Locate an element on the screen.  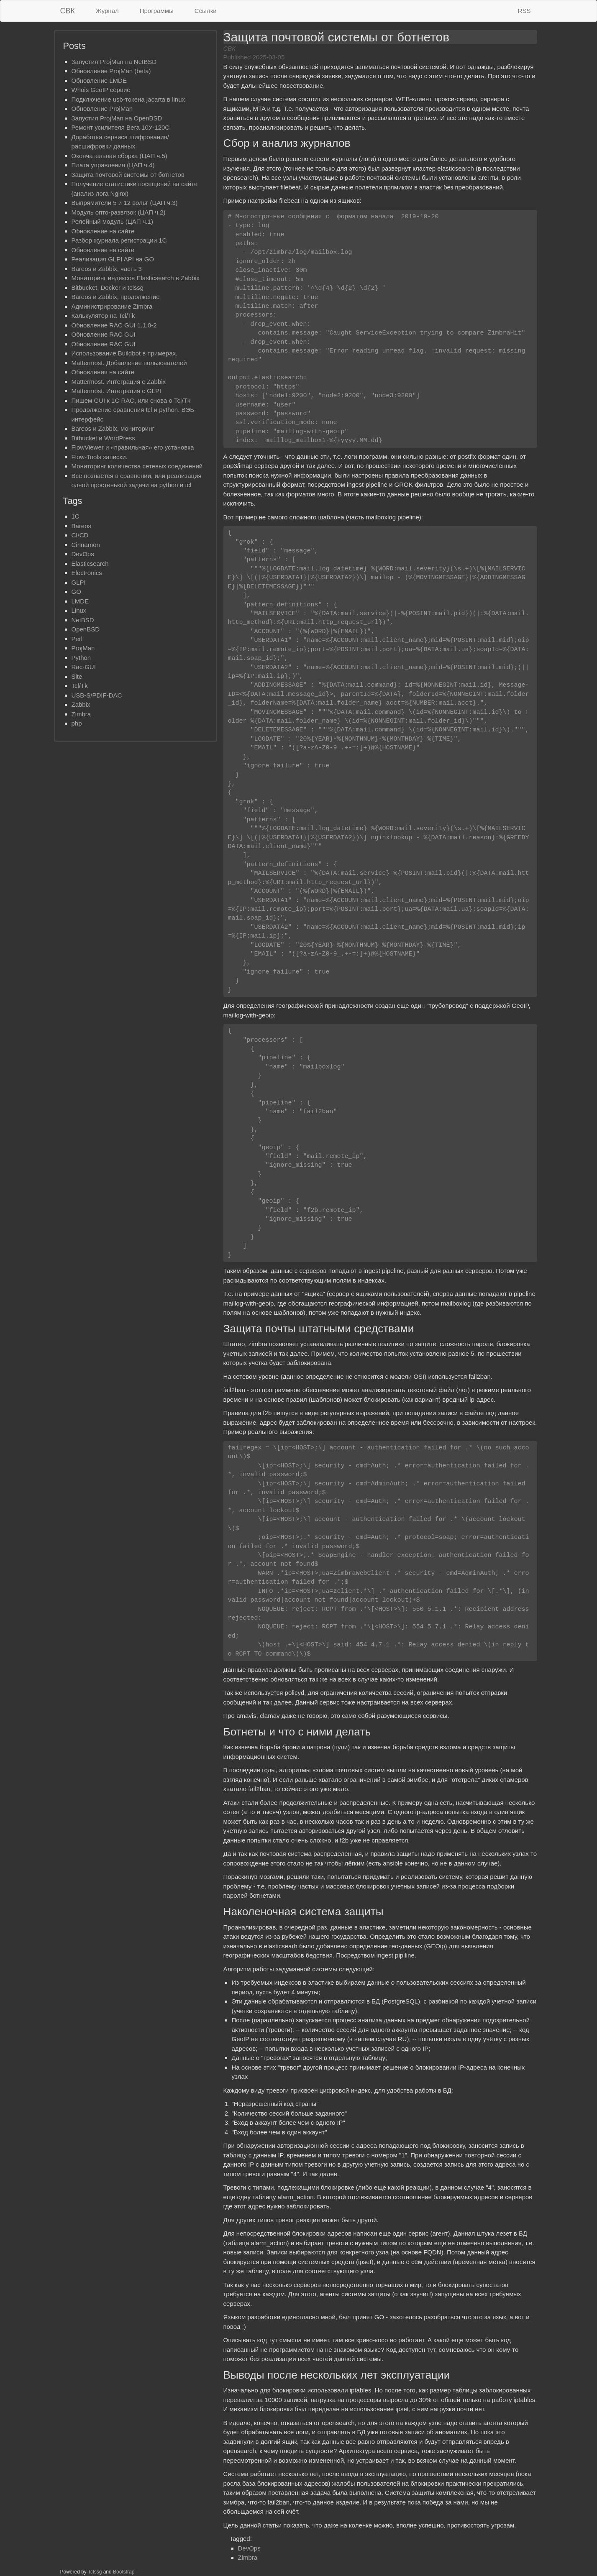
Rac-GUI is located at coordinates (84, 666).